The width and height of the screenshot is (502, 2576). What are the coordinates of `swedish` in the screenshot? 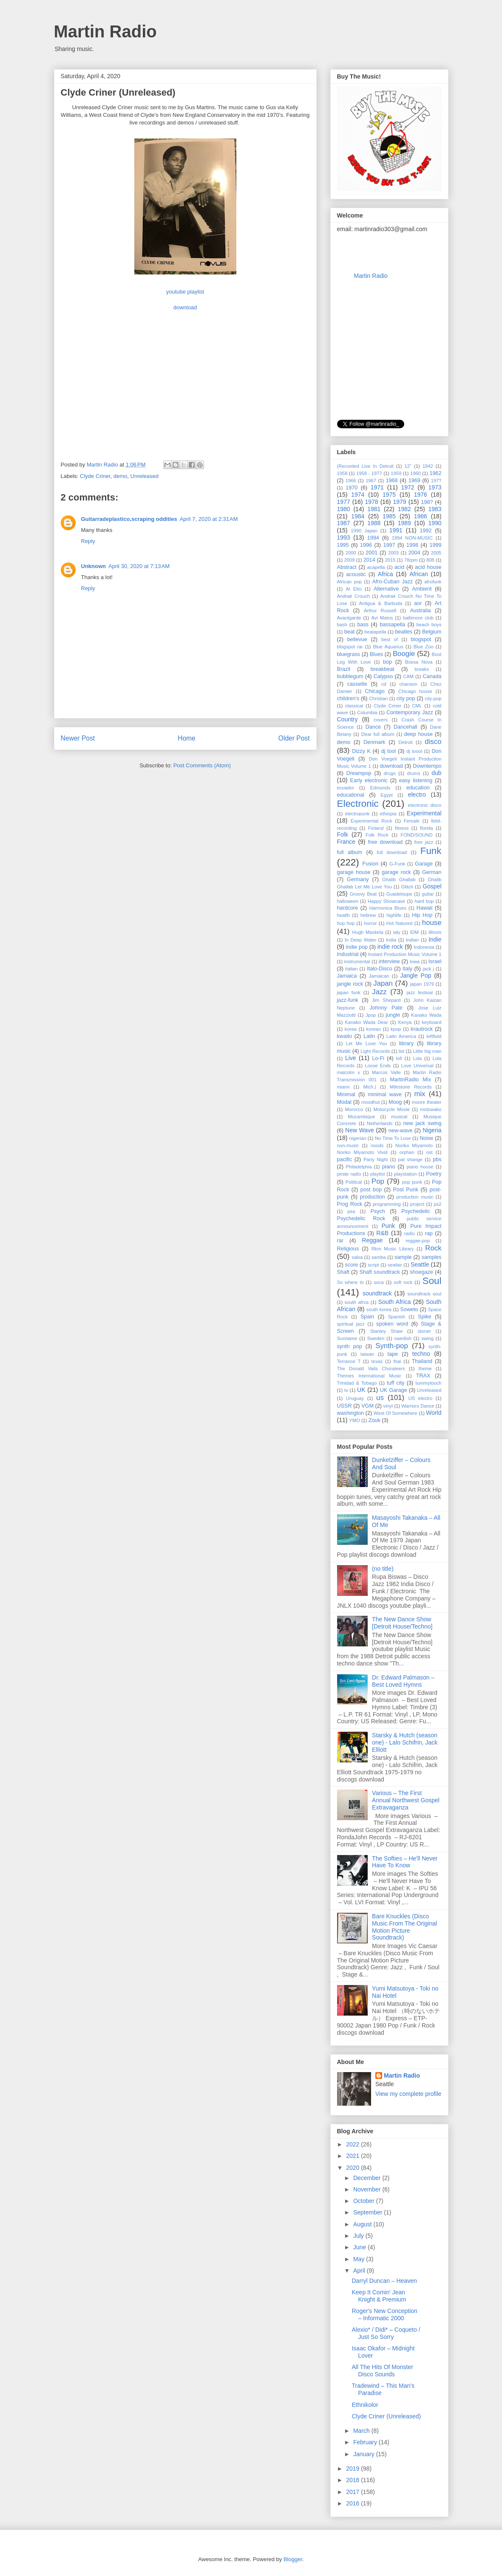 It's located at (402, 1338).